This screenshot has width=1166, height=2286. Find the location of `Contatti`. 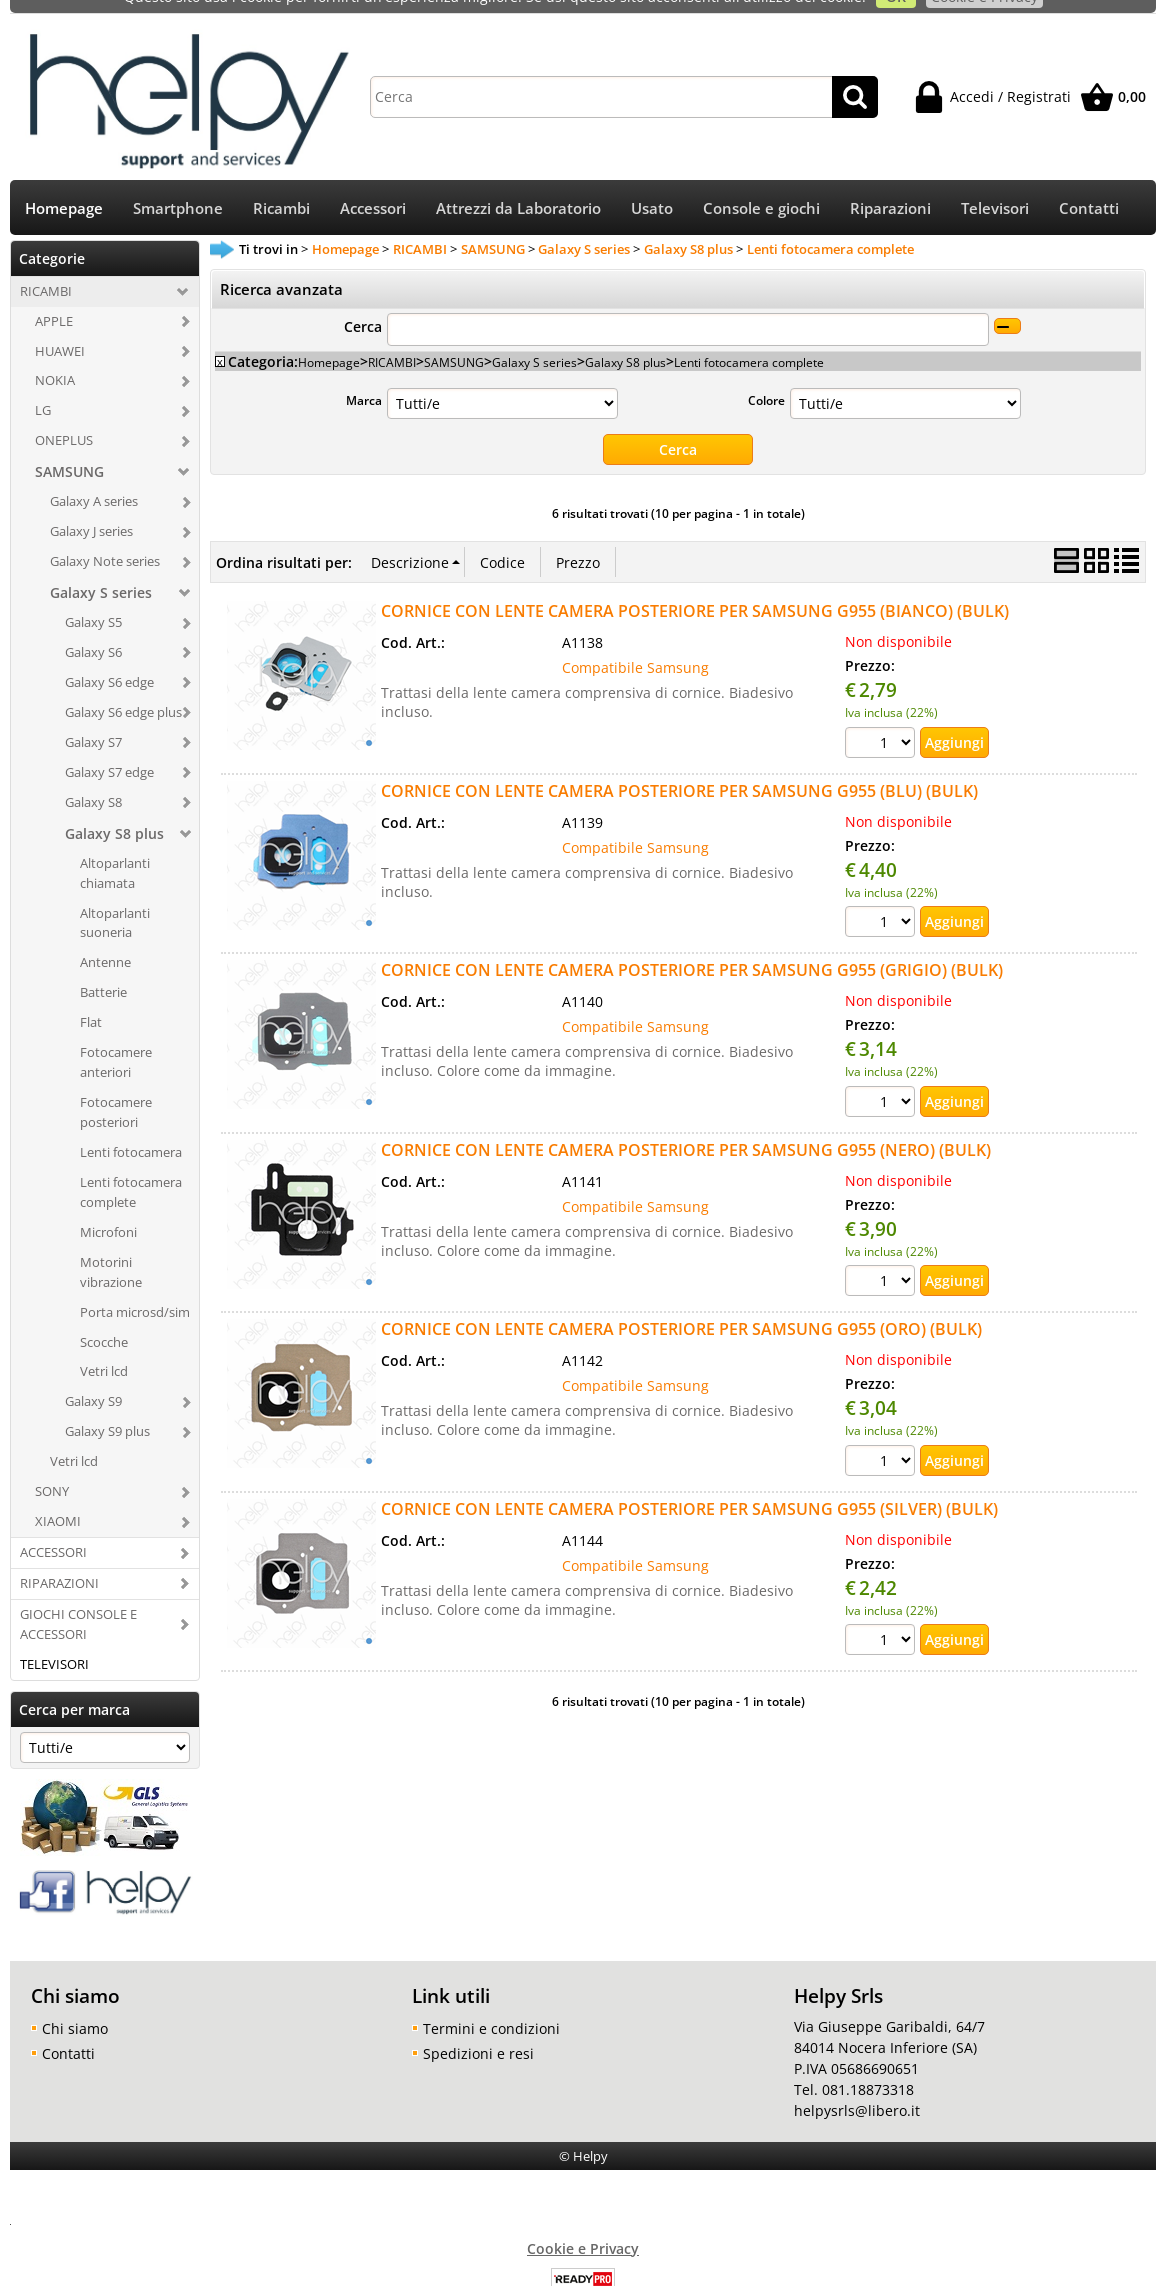

Contatti is located at coordinates (1089, 187).